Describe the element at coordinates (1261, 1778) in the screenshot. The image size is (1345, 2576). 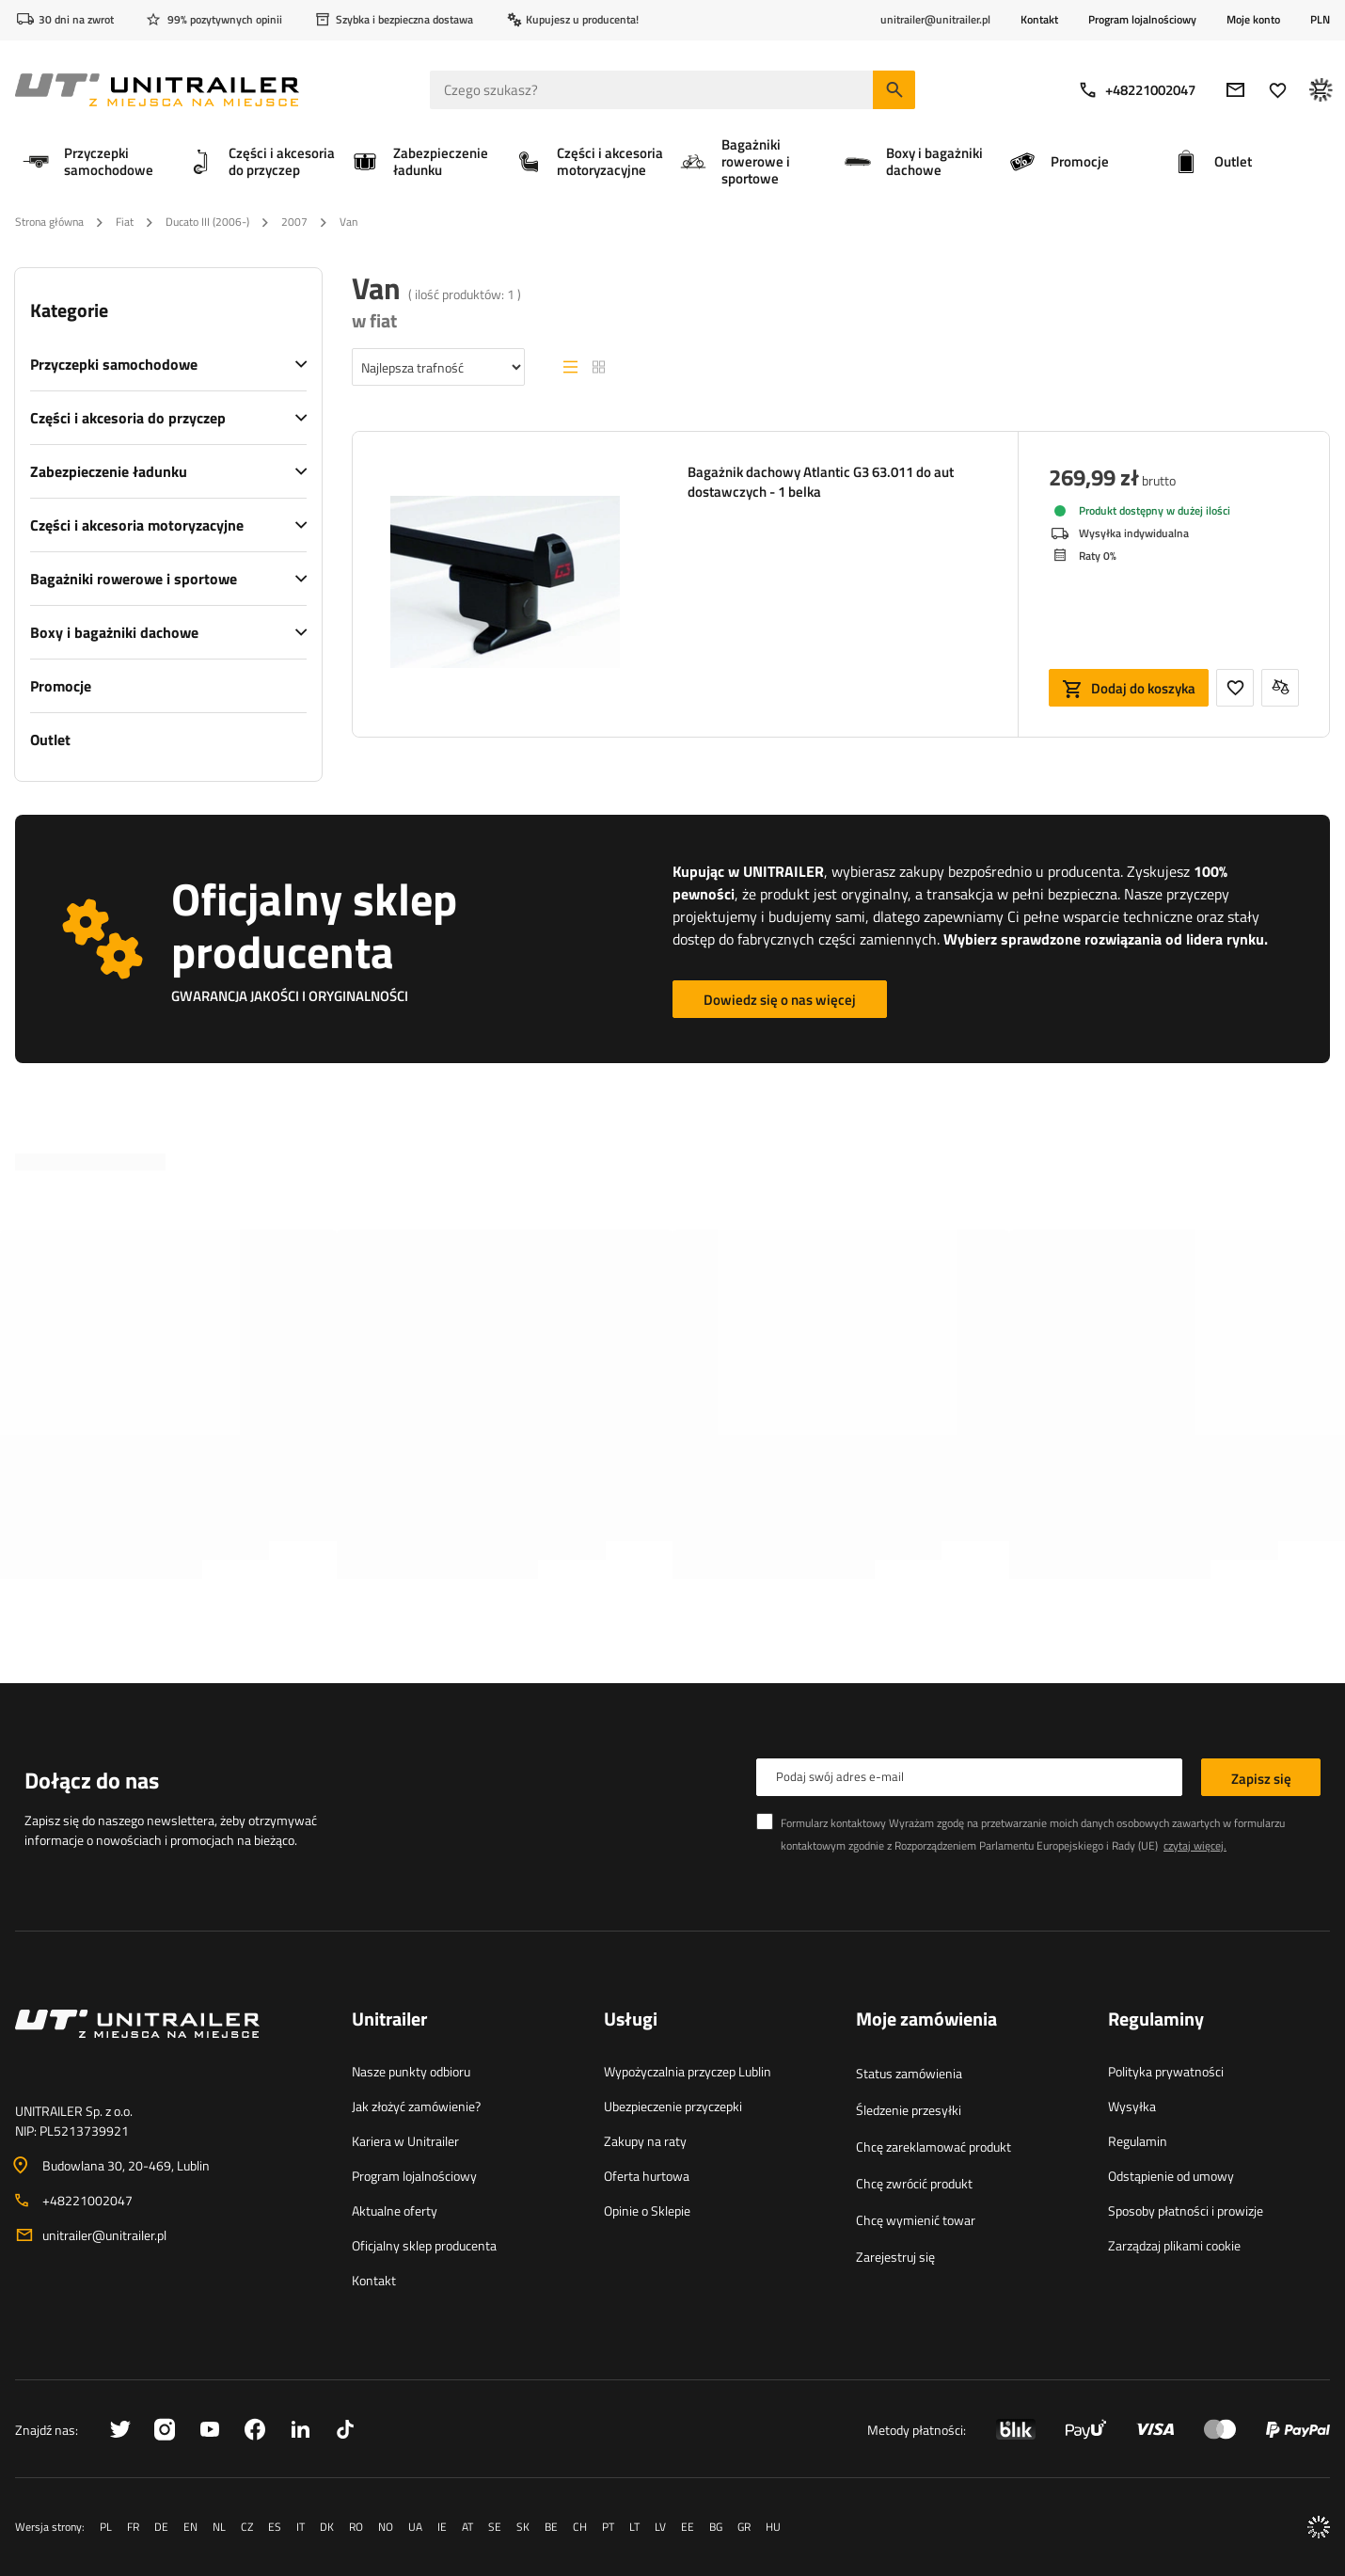
I see `Zapisz się` at that location.